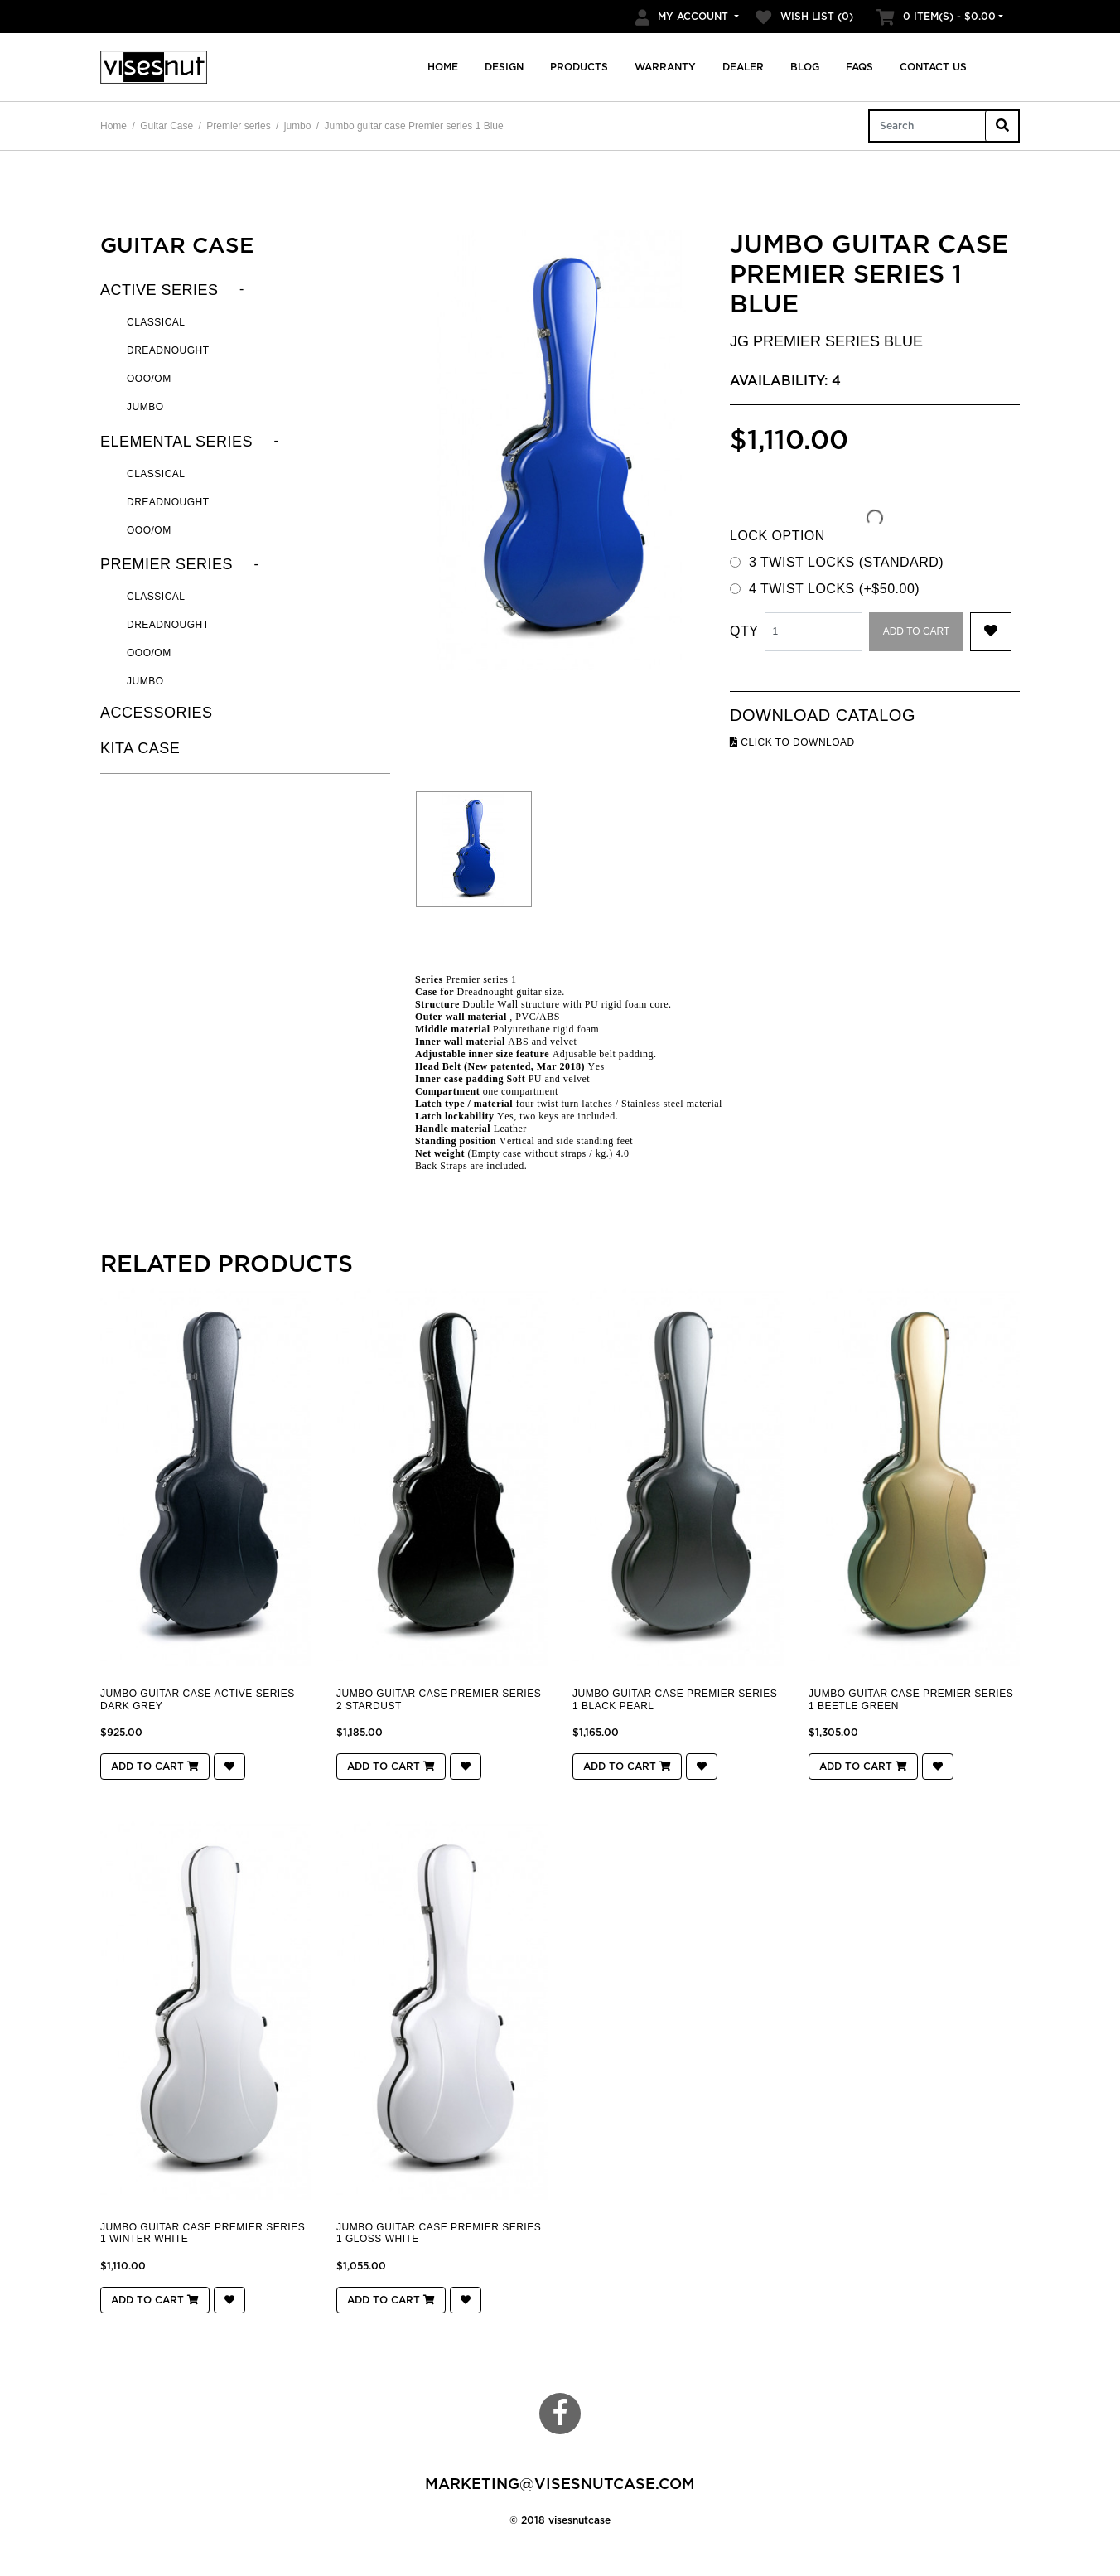 The image size is (1120, 2576). Describe the element at coordinates (238, 126) in the screenshot. I see `Premier series` at that location.